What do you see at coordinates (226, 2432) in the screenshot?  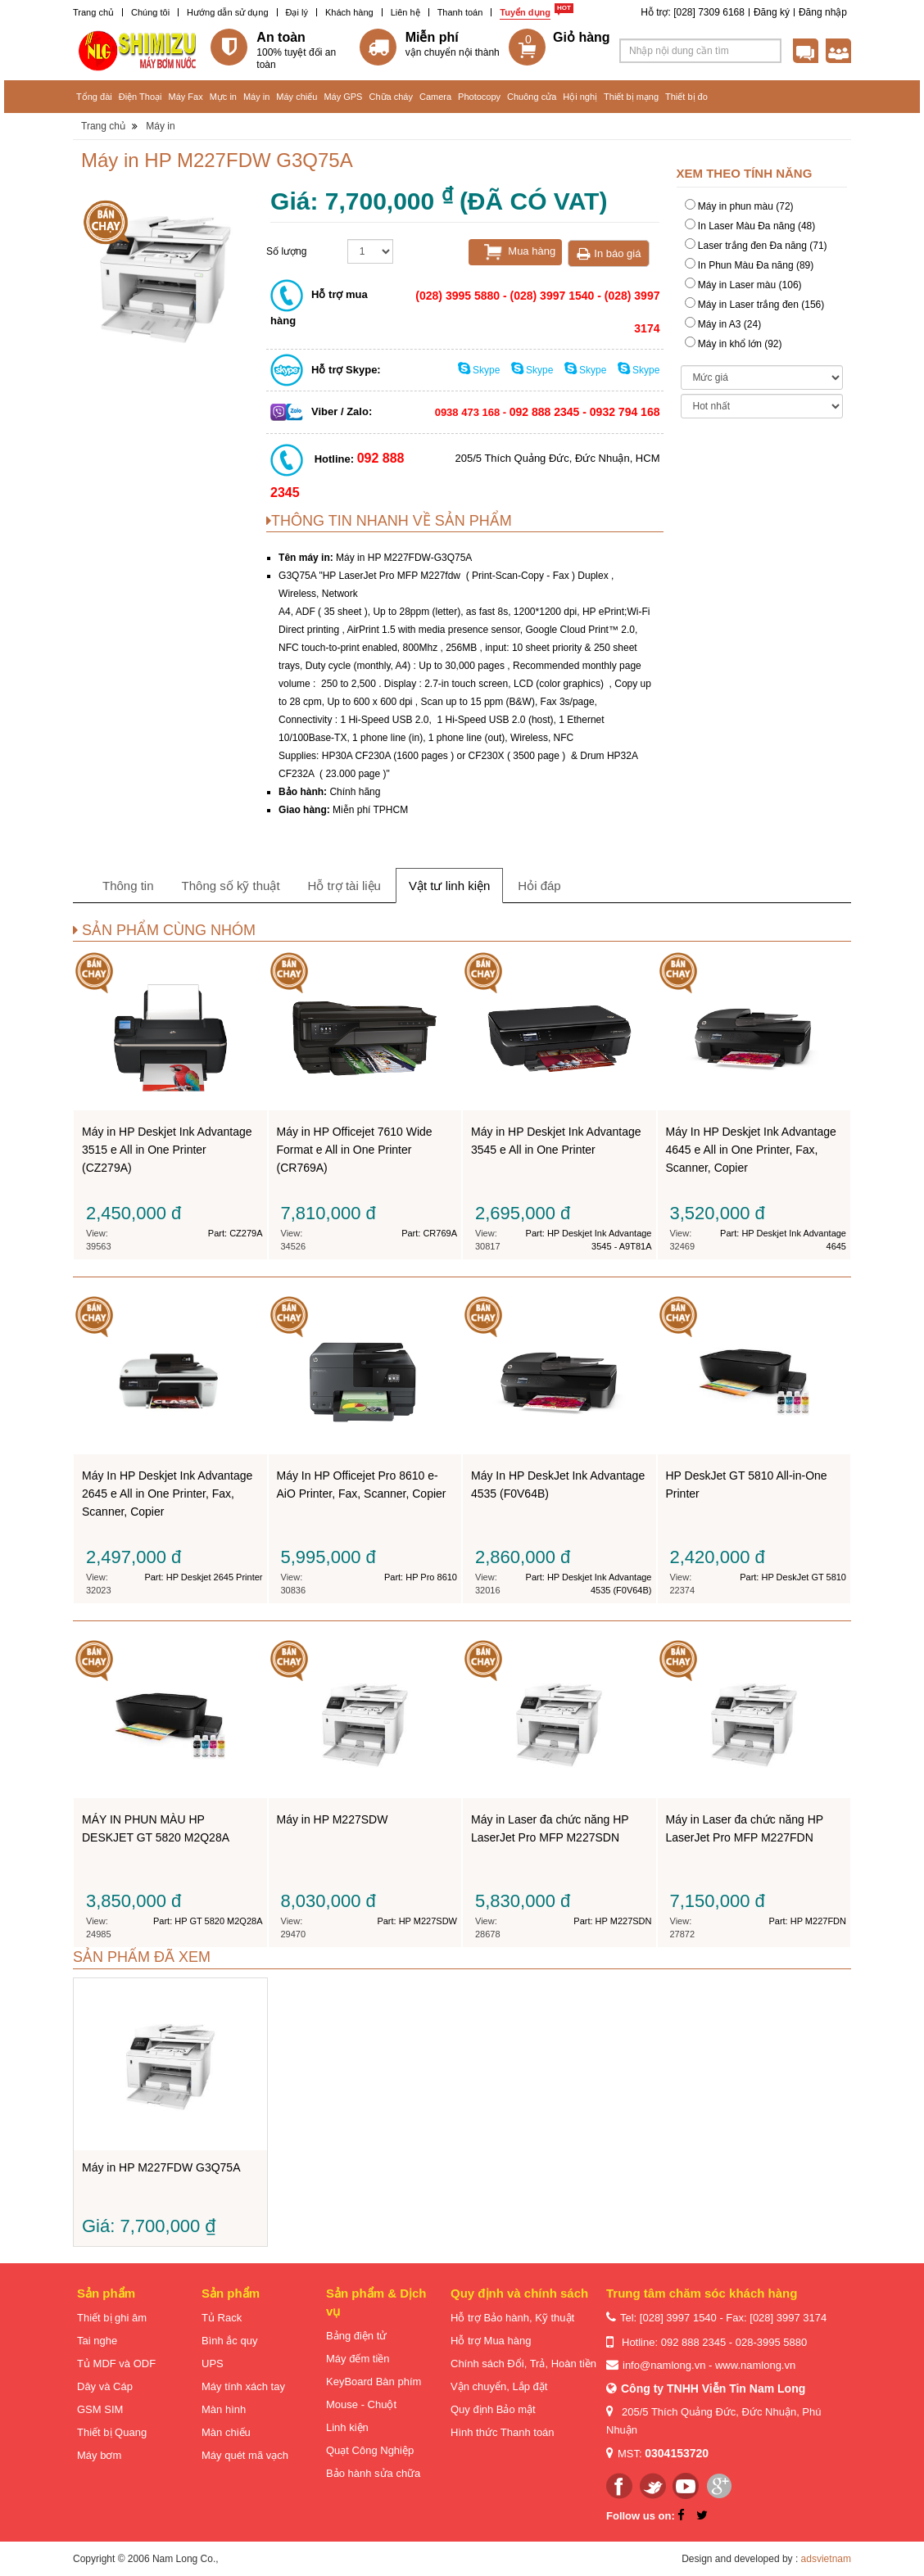 I see `Màn chiếu` at bounding box center [226, 2432].